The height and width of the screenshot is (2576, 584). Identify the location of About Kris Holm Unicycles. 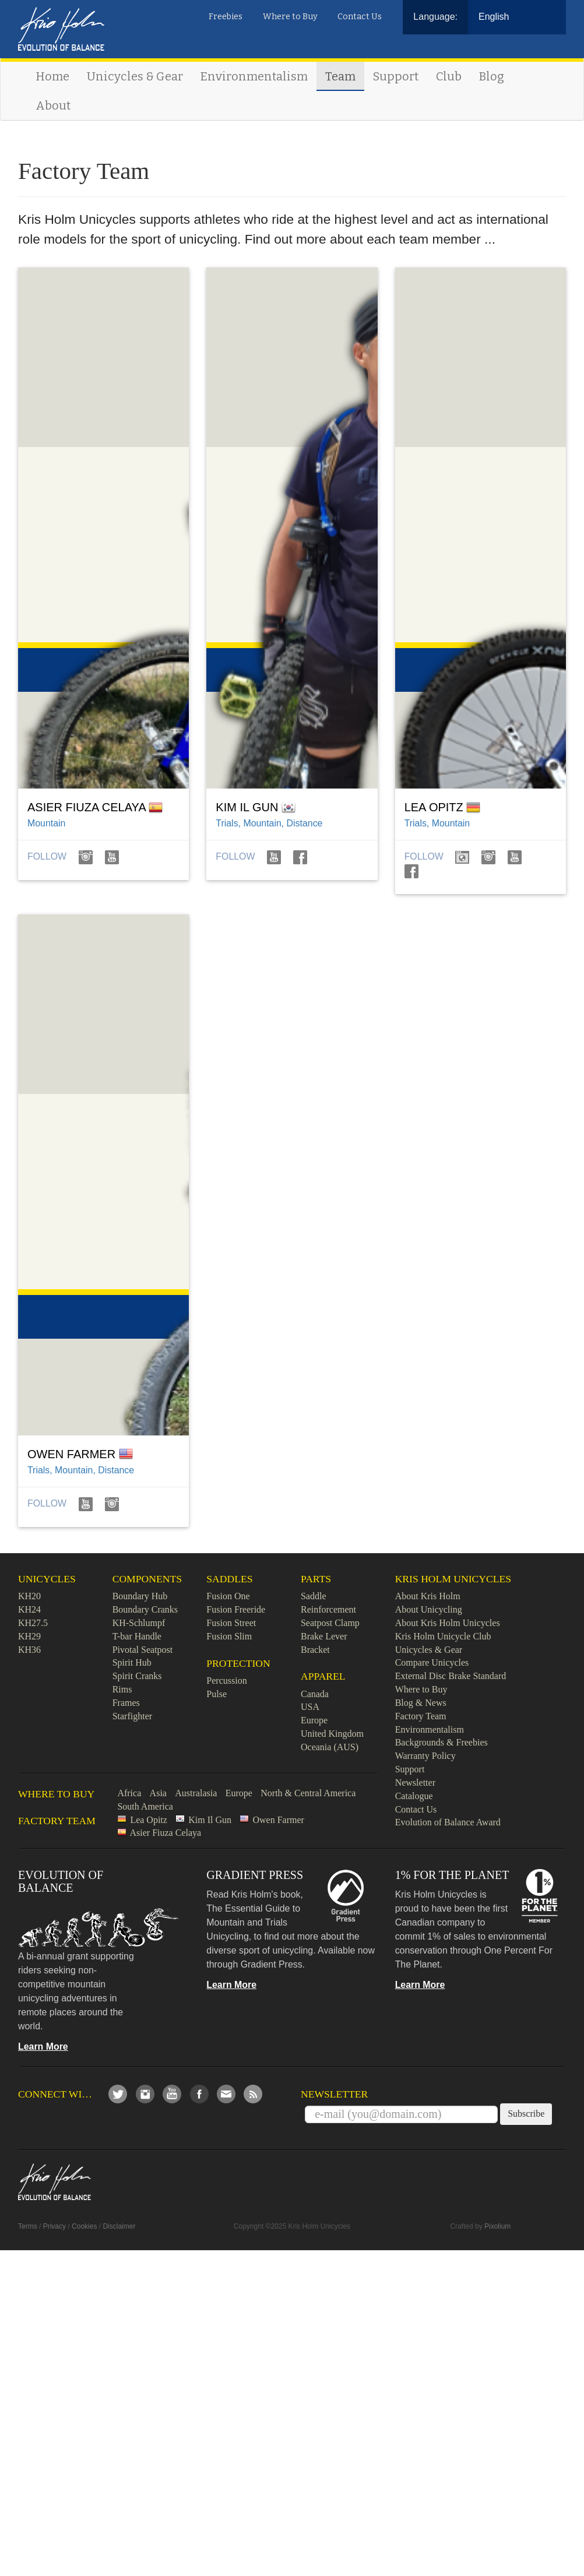
(447, 1623).